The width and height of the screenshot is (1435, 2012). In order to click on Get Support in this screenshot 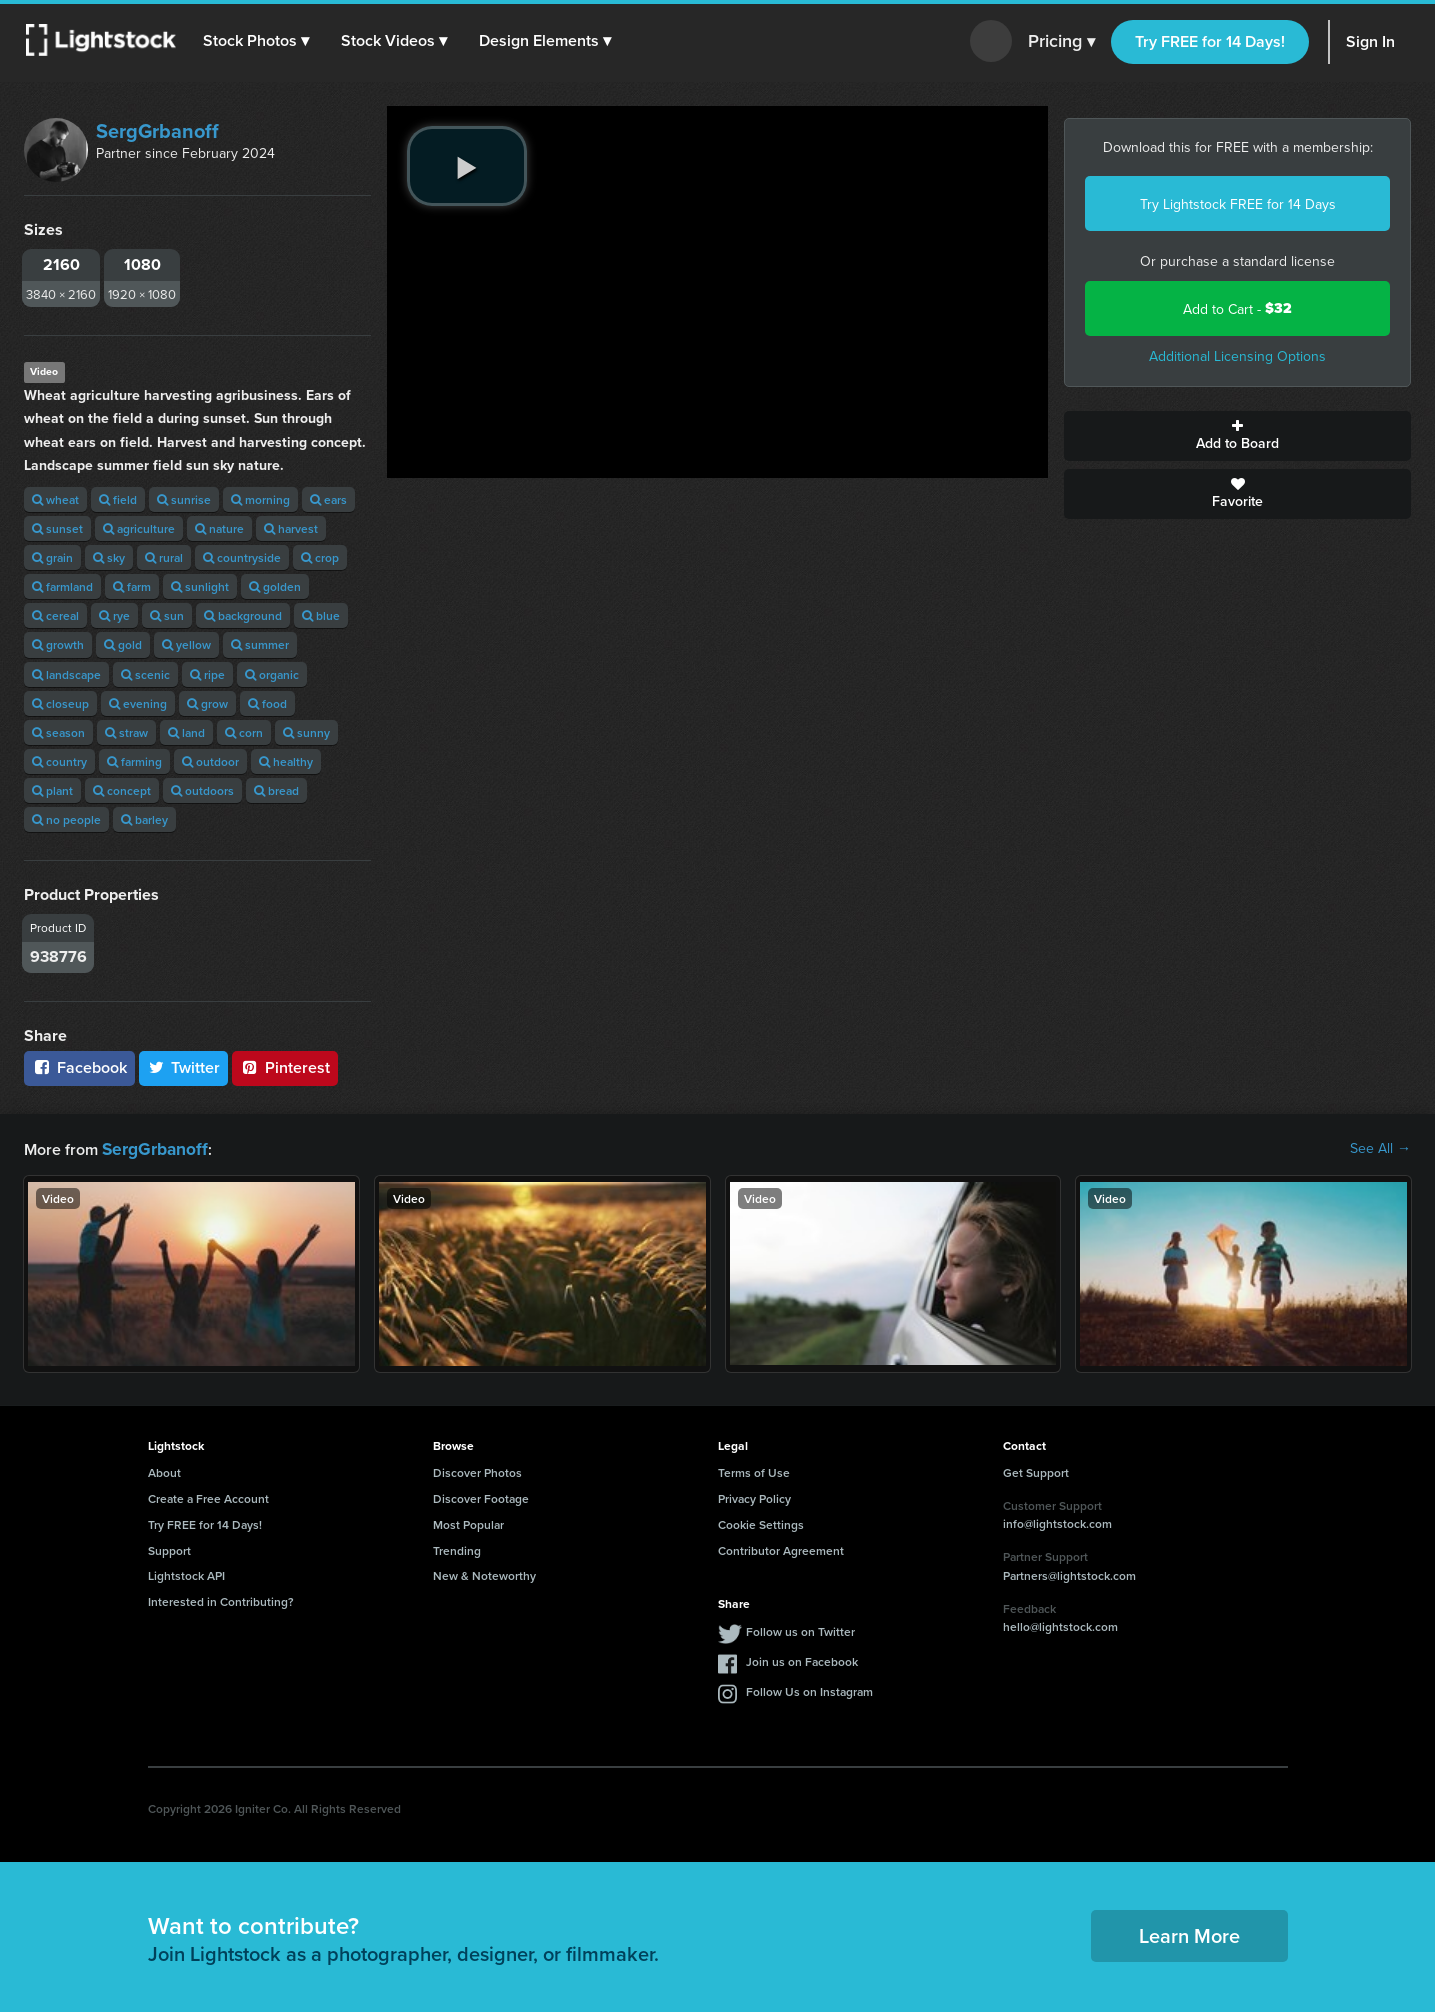, I will do `click(1036, 1470)`.